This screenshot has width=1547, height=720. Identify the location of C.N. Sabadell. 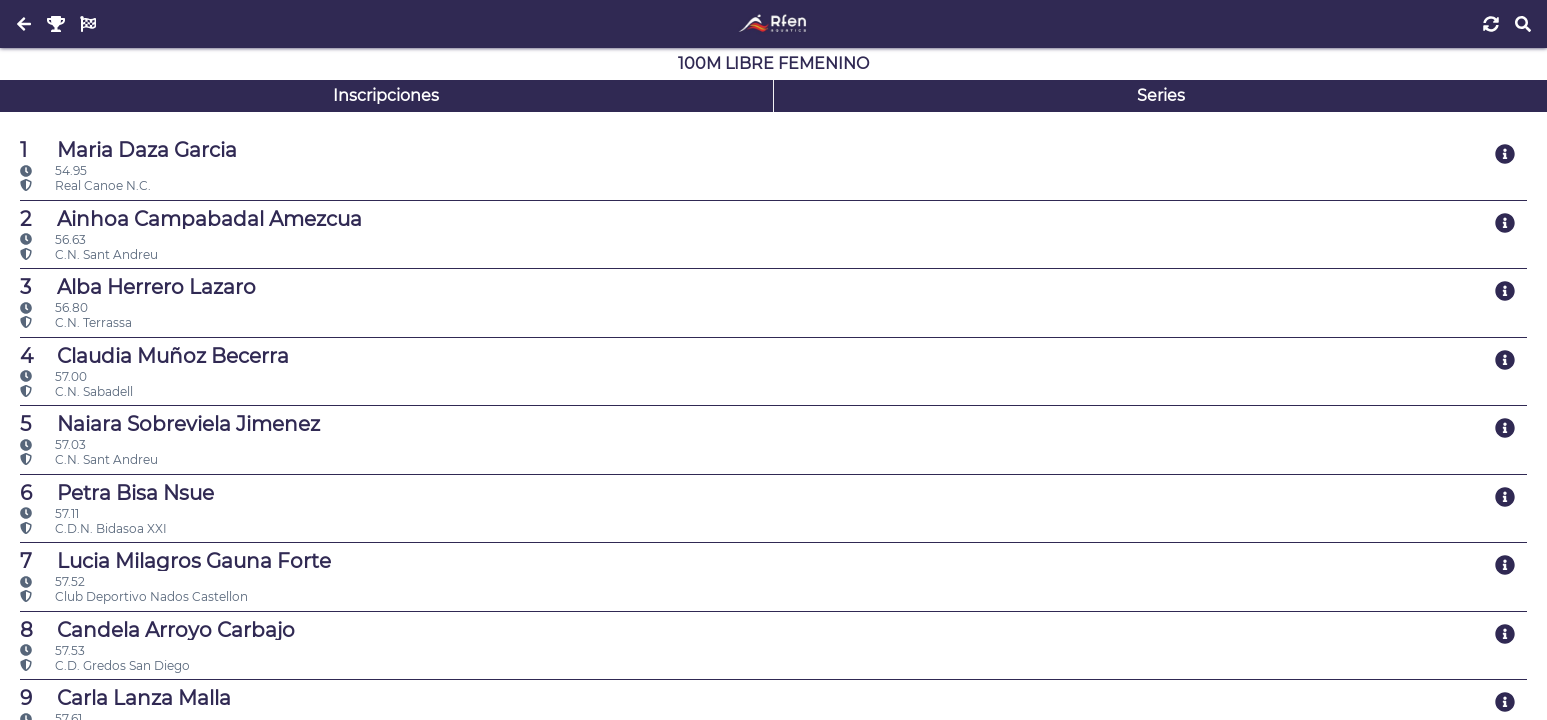
(76, 391).